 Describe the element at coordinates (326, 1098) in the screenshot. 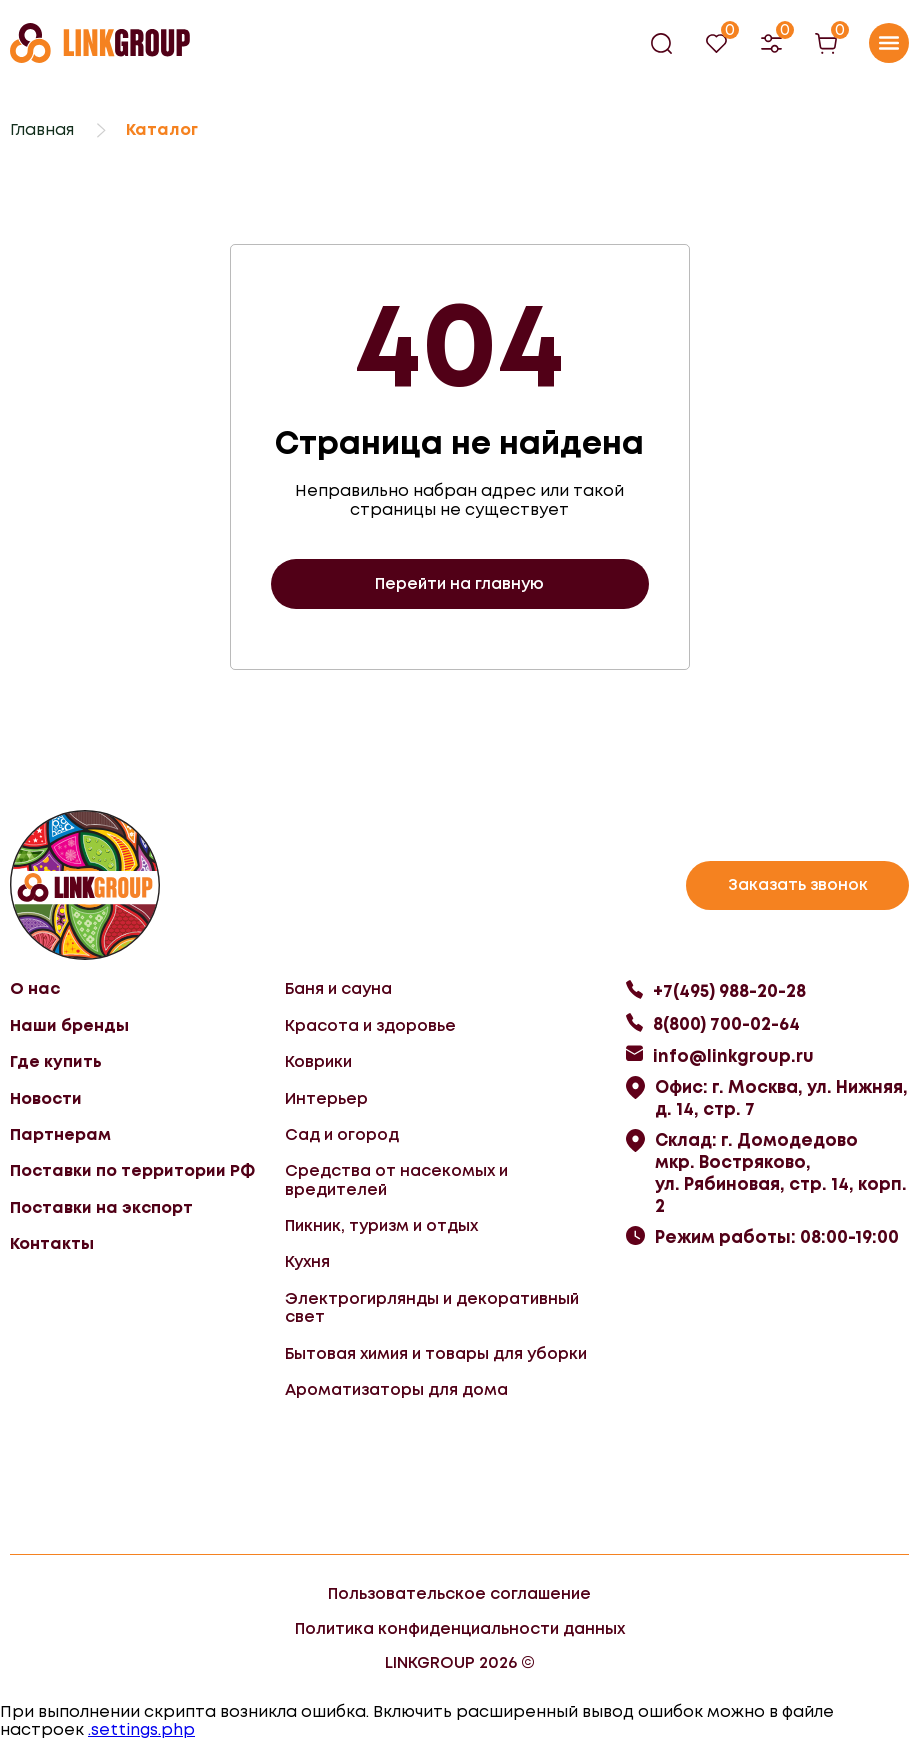

I see `Интерьер` at that location.